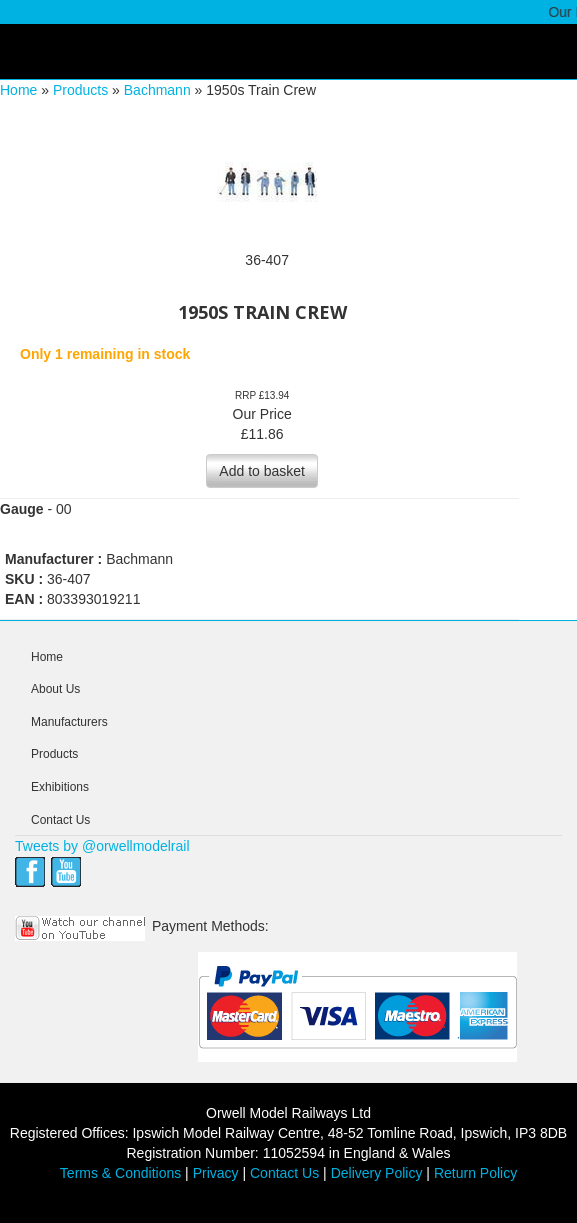 Image resolution: width=577 pixels, height=1223 pixels. What do you see at coordinates (377, 1173) in the screenshot?
I see `Delivery Policy` at bounding box center [377, 1173].